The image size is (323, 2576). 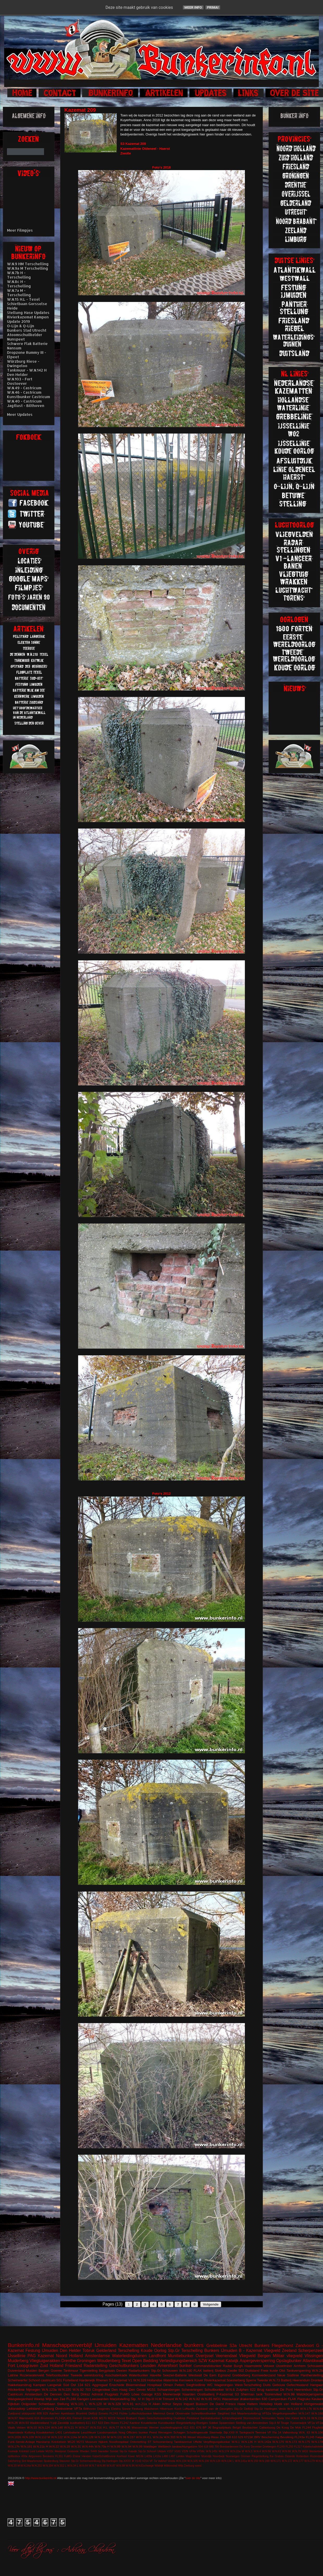 I want to click on Moerdijk, so click(x=206, y=2456).